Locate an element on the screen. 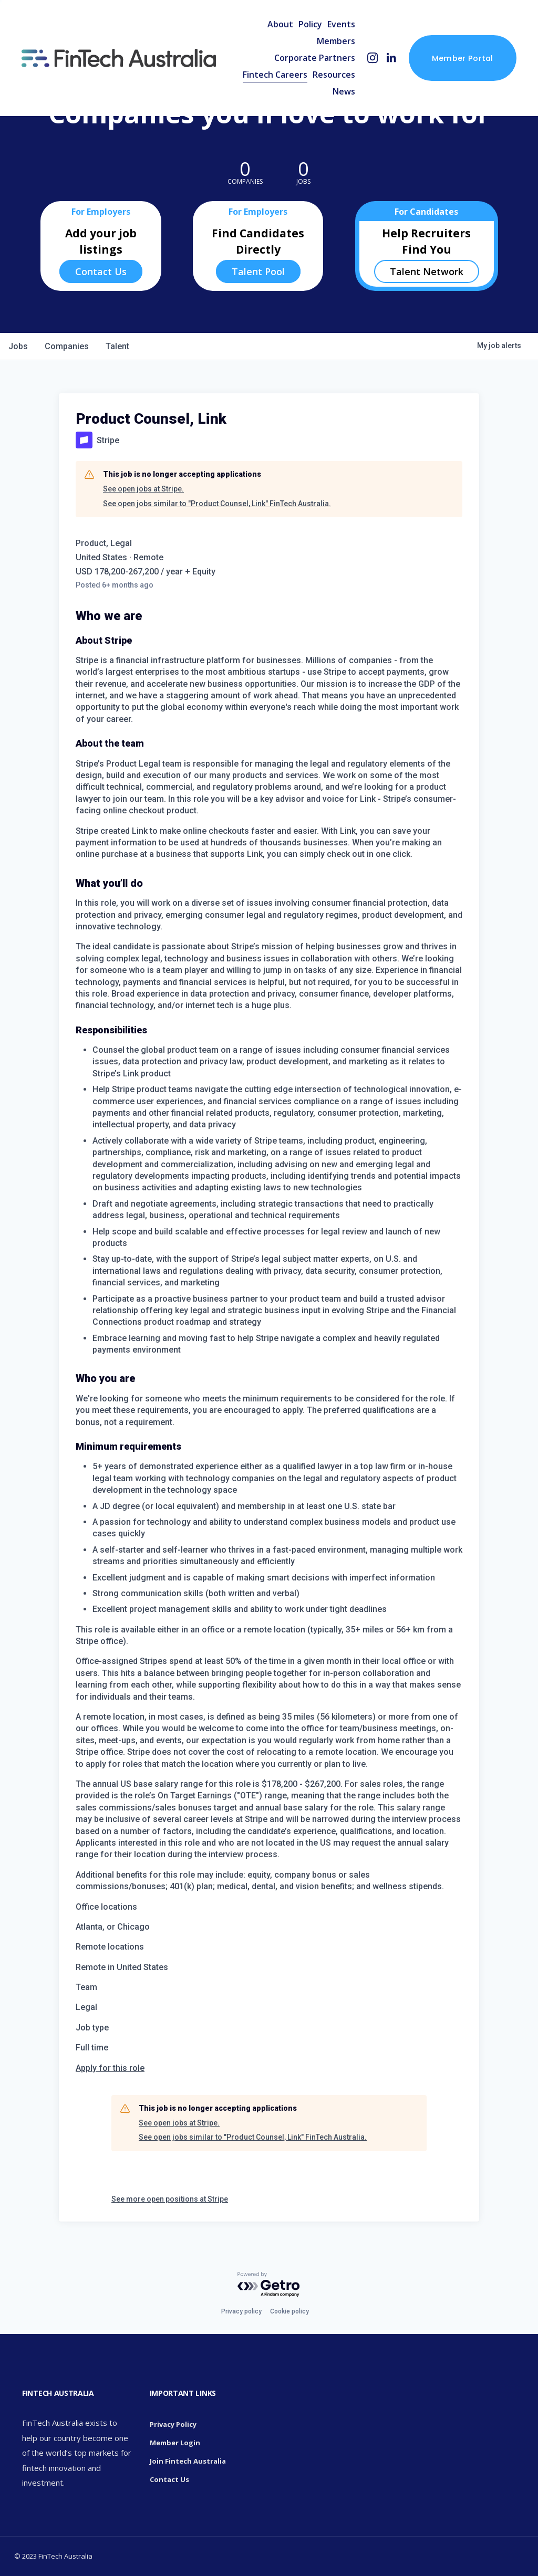 The height and width of the screenshot is (2576, 538). Members is located at coordinates (336, 41).